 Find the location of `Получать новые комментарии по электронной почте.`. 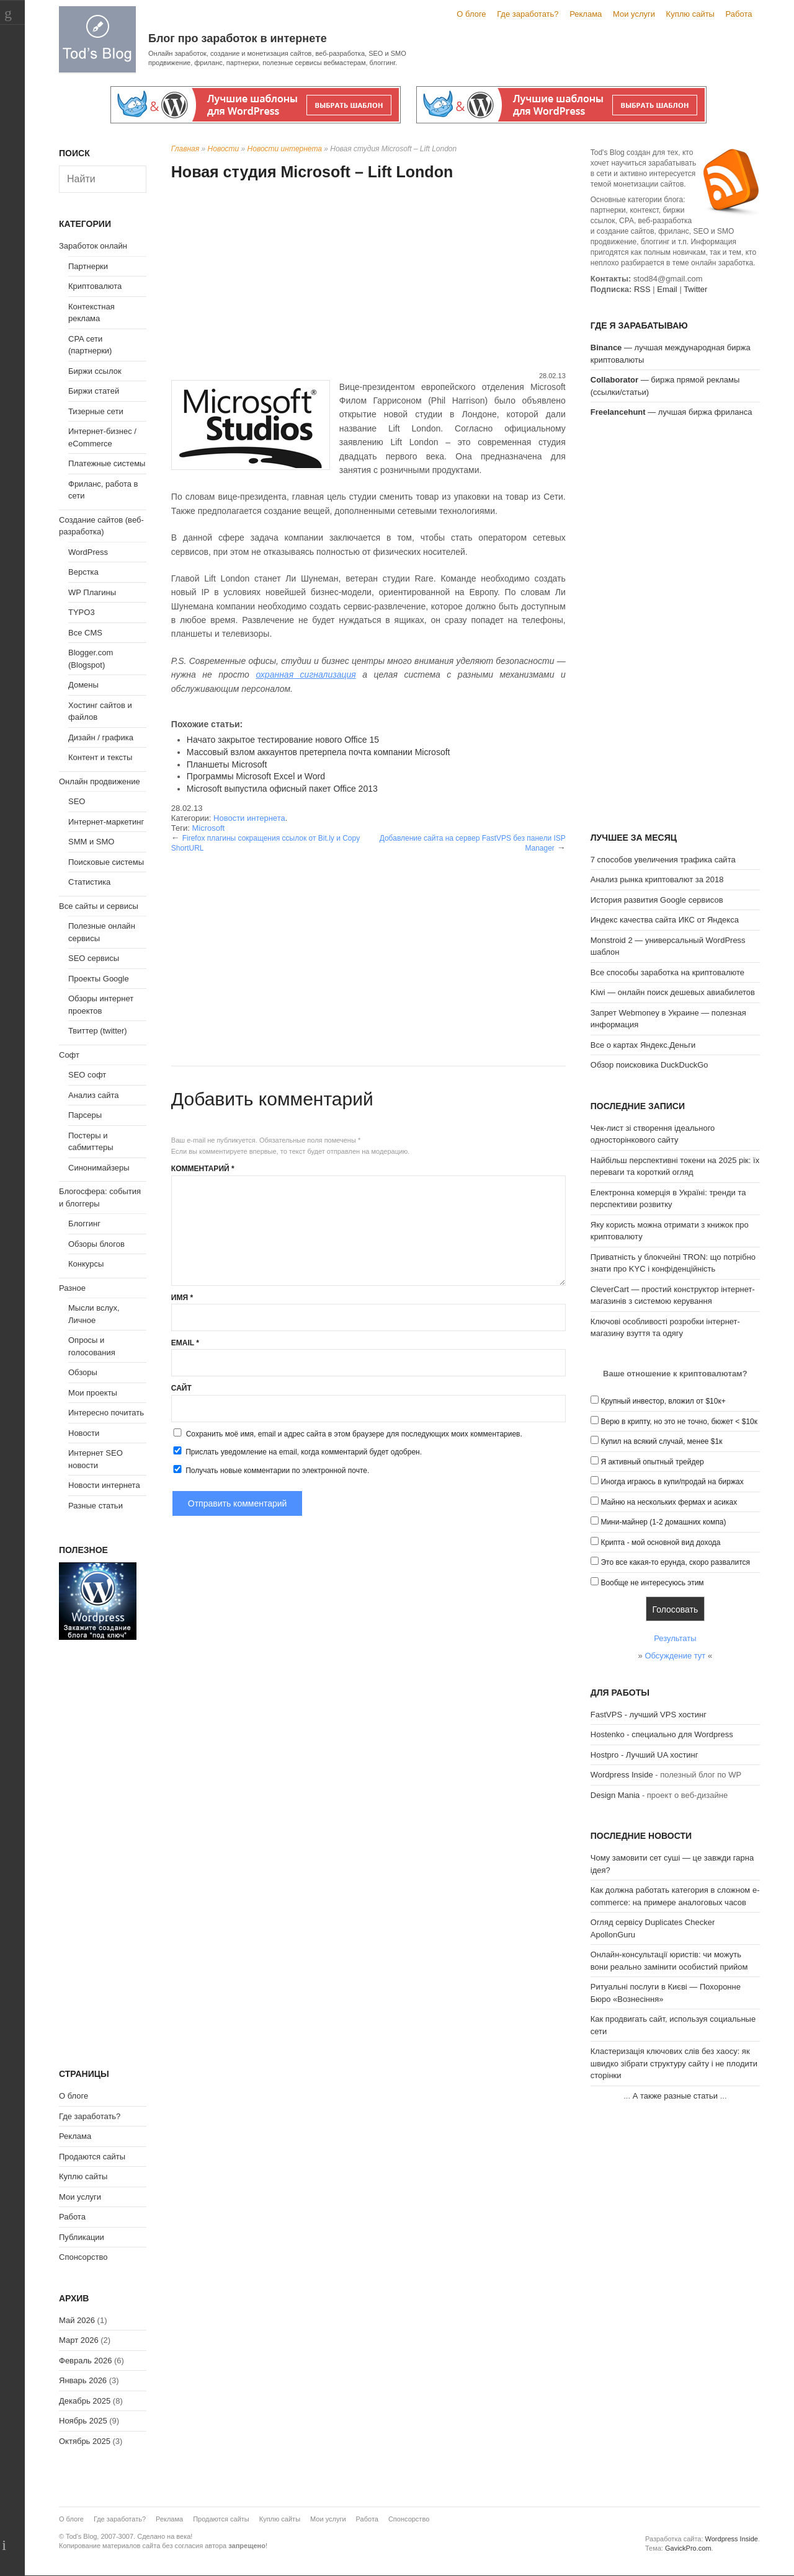

Получать новые комментарии по электронной почте. is located at coordinates (270, 1470).